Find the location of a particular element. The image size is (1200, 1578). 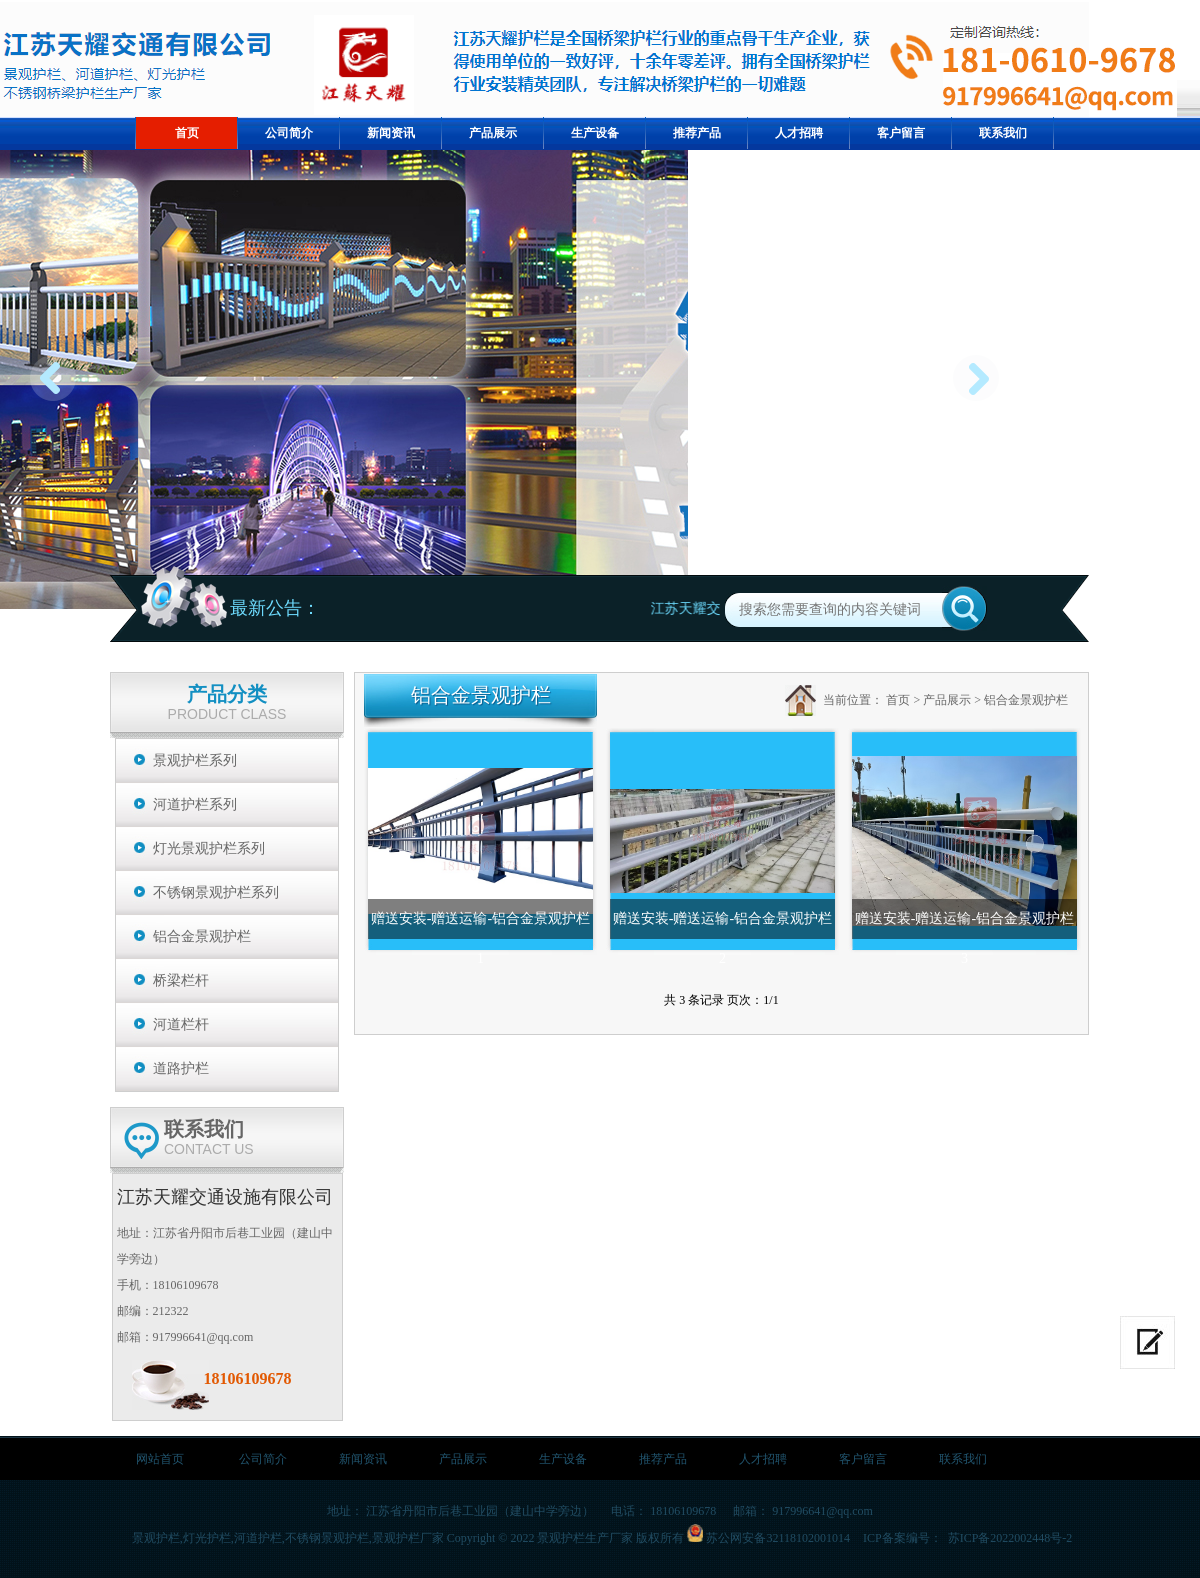

人才招聘 is located at coordinates (763, 1459).